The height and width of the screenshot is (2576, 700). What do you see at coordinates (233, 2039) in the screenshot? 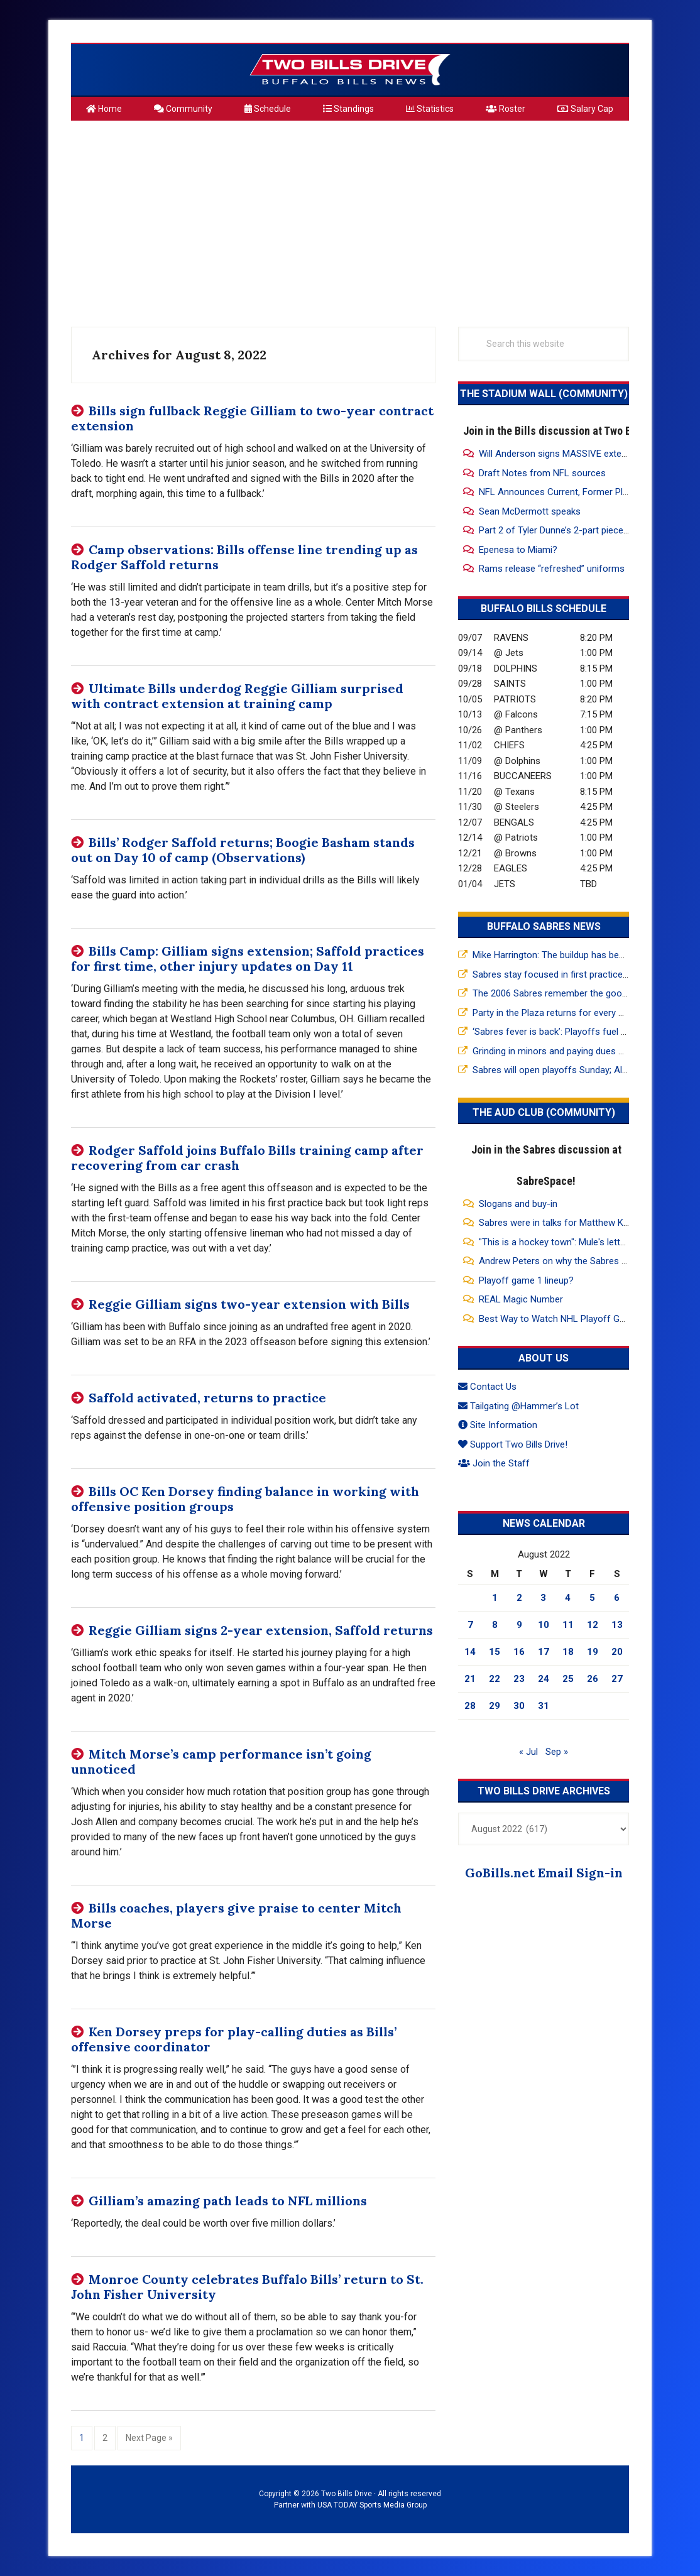
I see `Ken Dorsey preps for play-calling duties as Bills’ offensive coordinator` at bounding box center [233, 2039].